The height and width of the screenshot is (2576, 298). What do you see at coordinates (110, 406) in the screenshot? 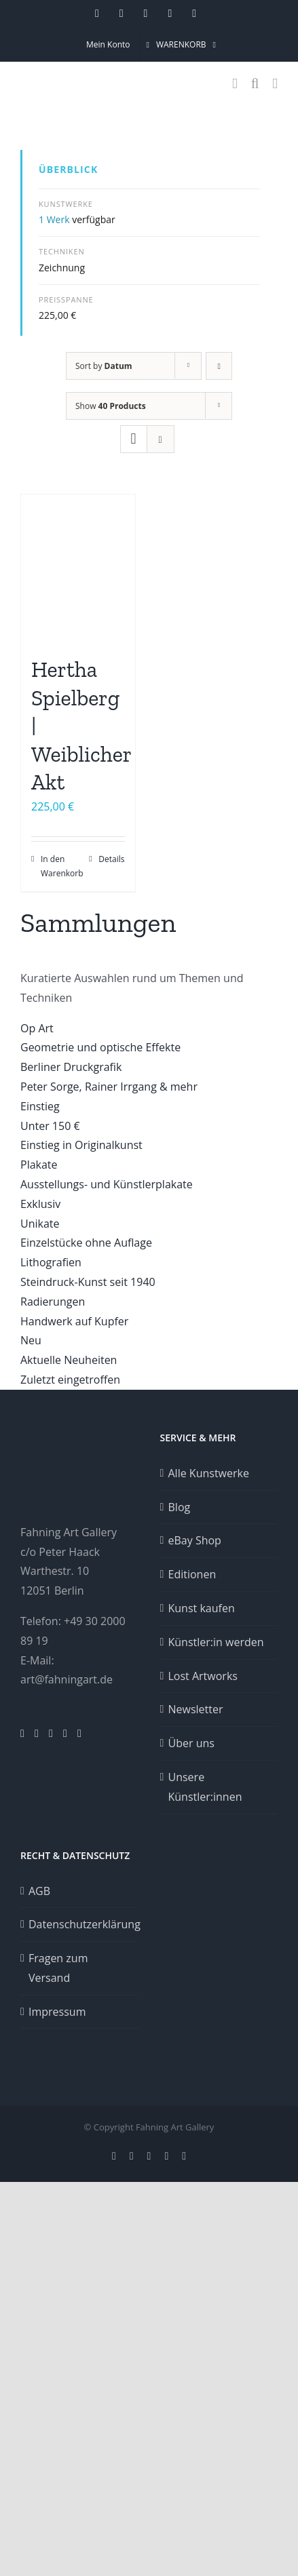
I see `Show` at bounding box center [110, 406].